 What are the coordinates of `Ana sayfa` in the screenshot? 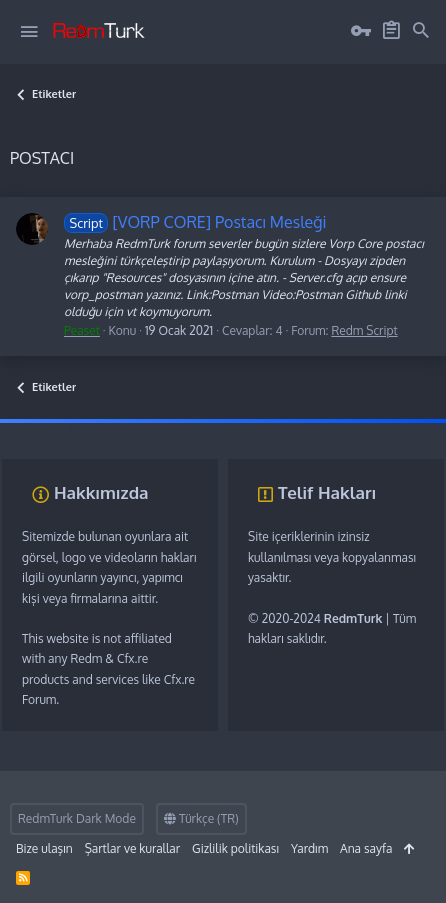 It's located at (366, 848).